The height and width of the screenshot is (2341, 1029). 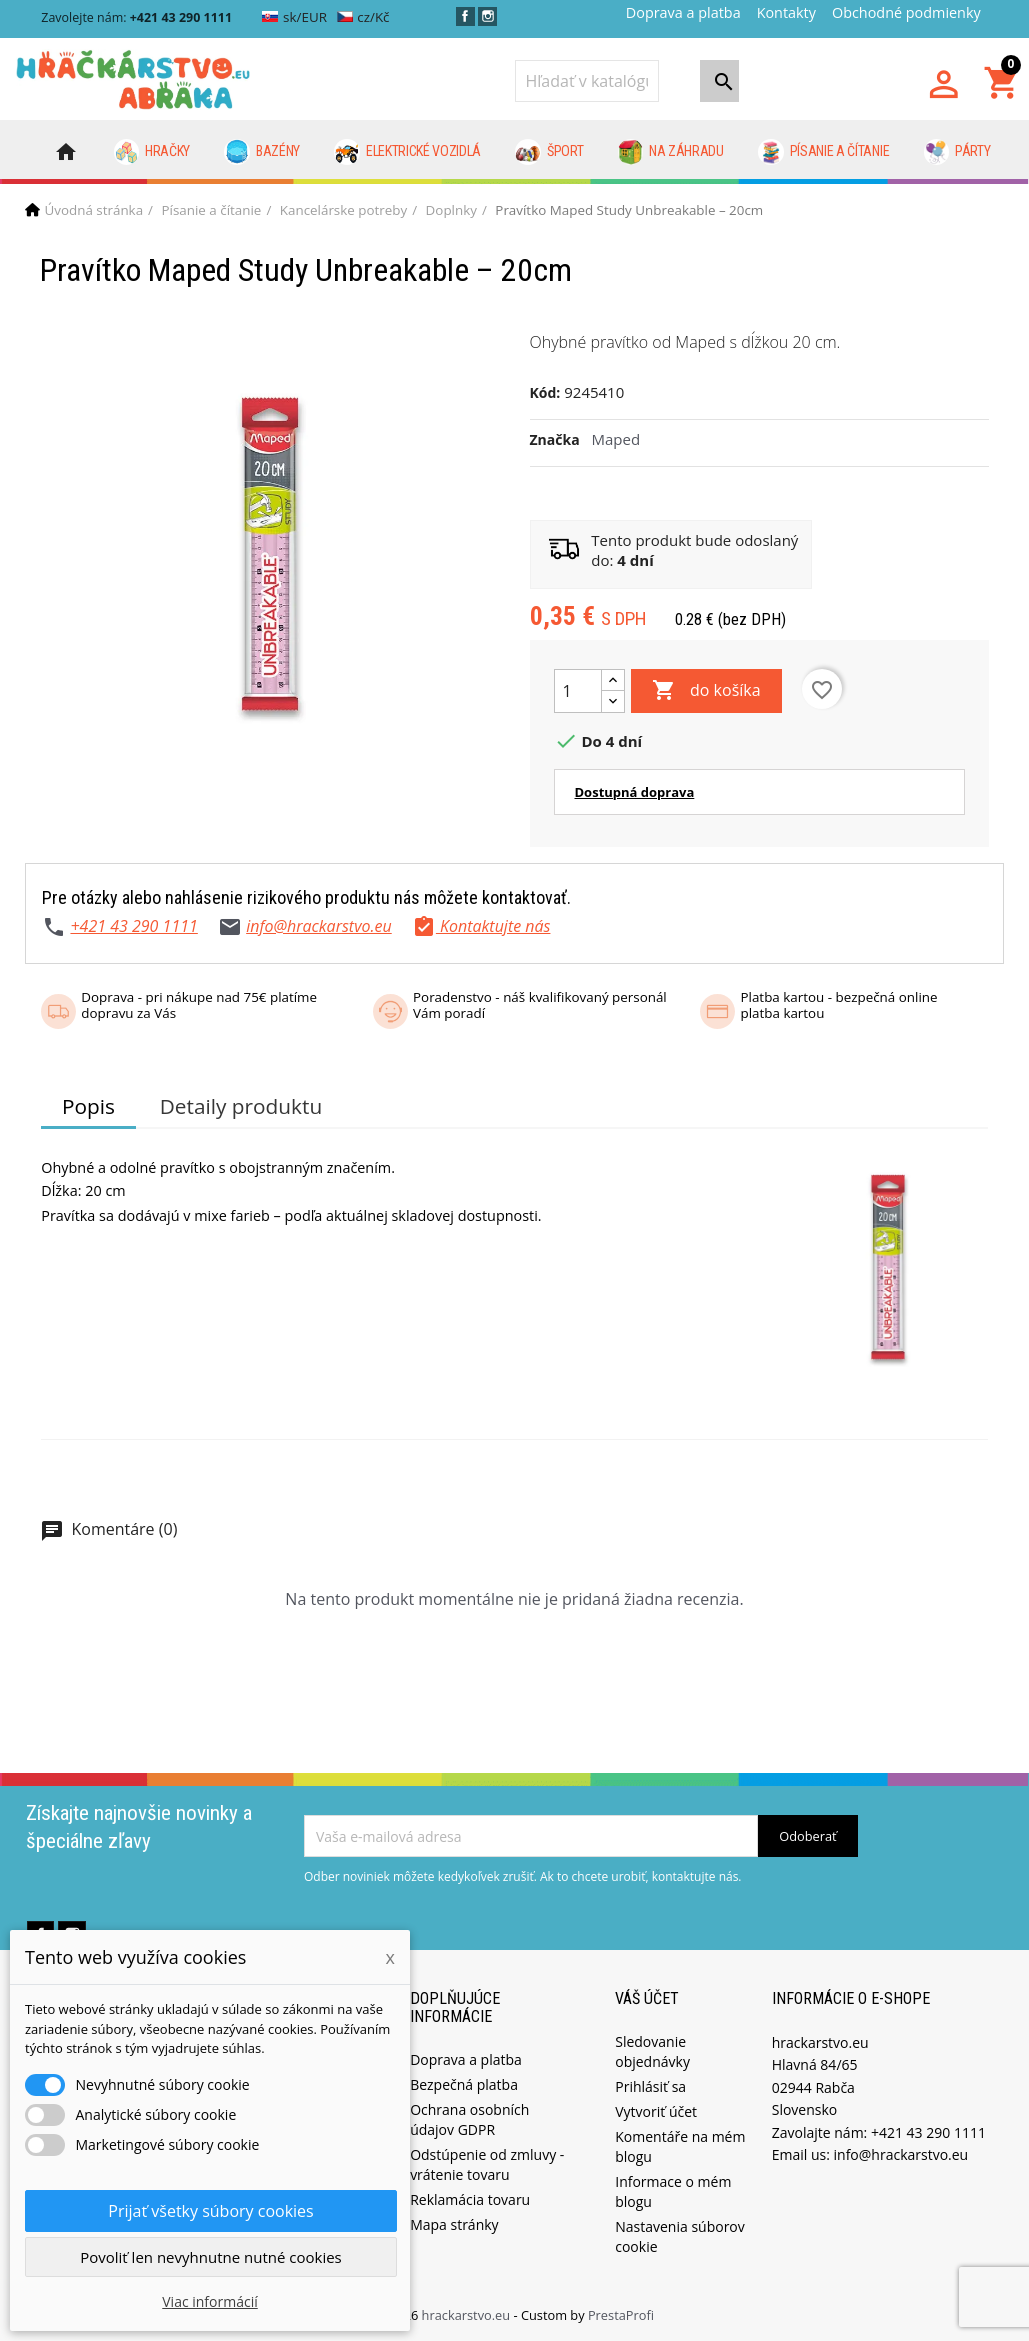 I want to click on Popis [tab], so click(x=88, y=1106).